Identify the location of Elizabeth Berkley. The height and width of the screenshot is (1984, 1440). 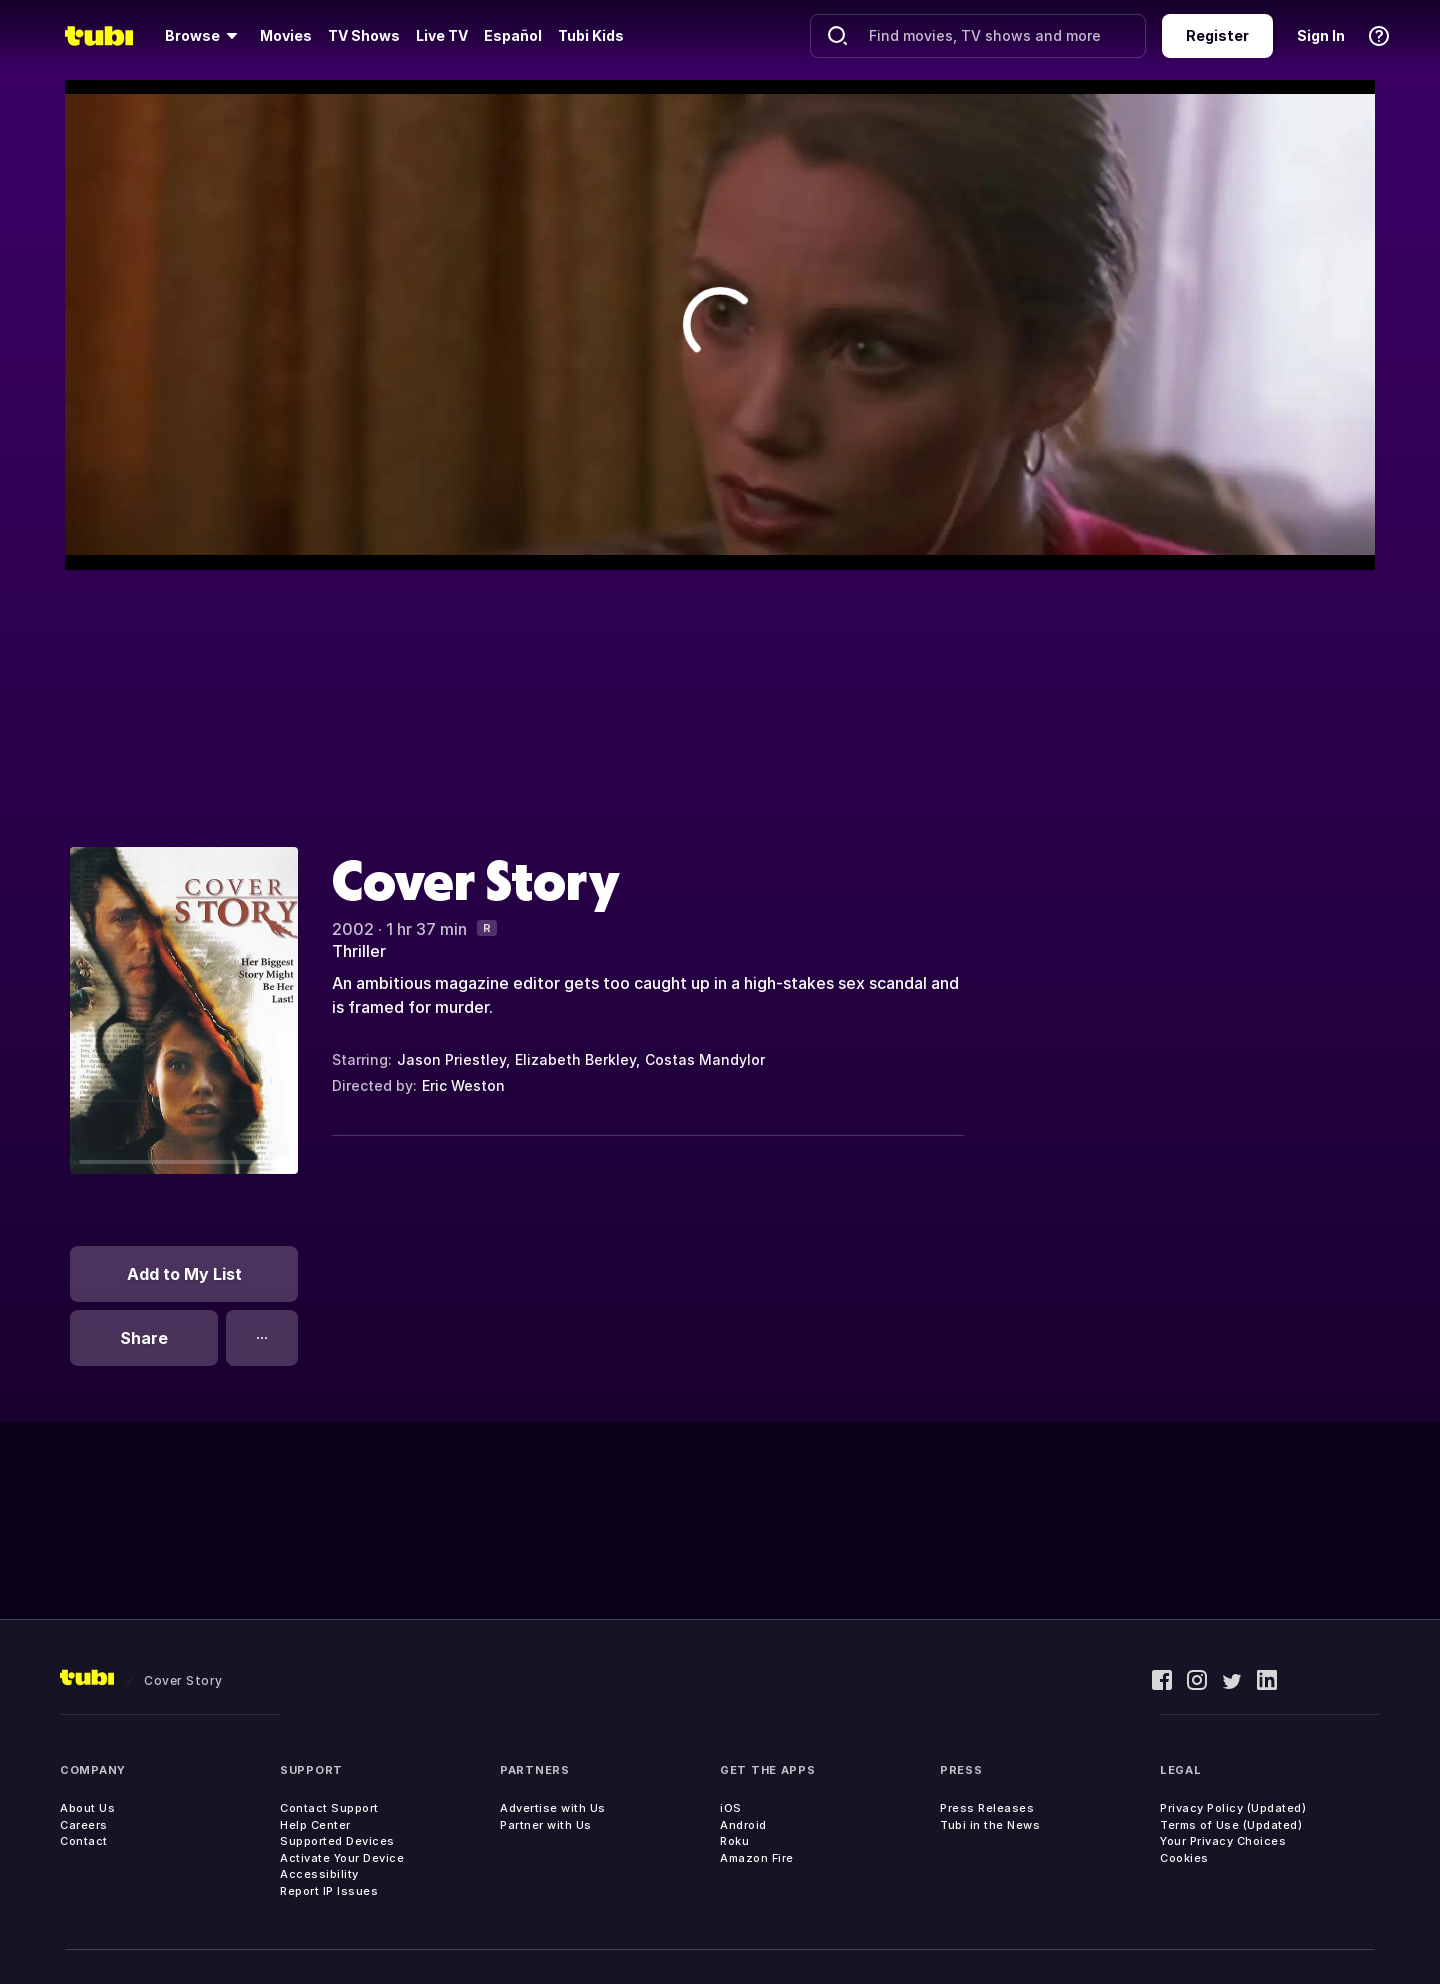
(575, 1059).